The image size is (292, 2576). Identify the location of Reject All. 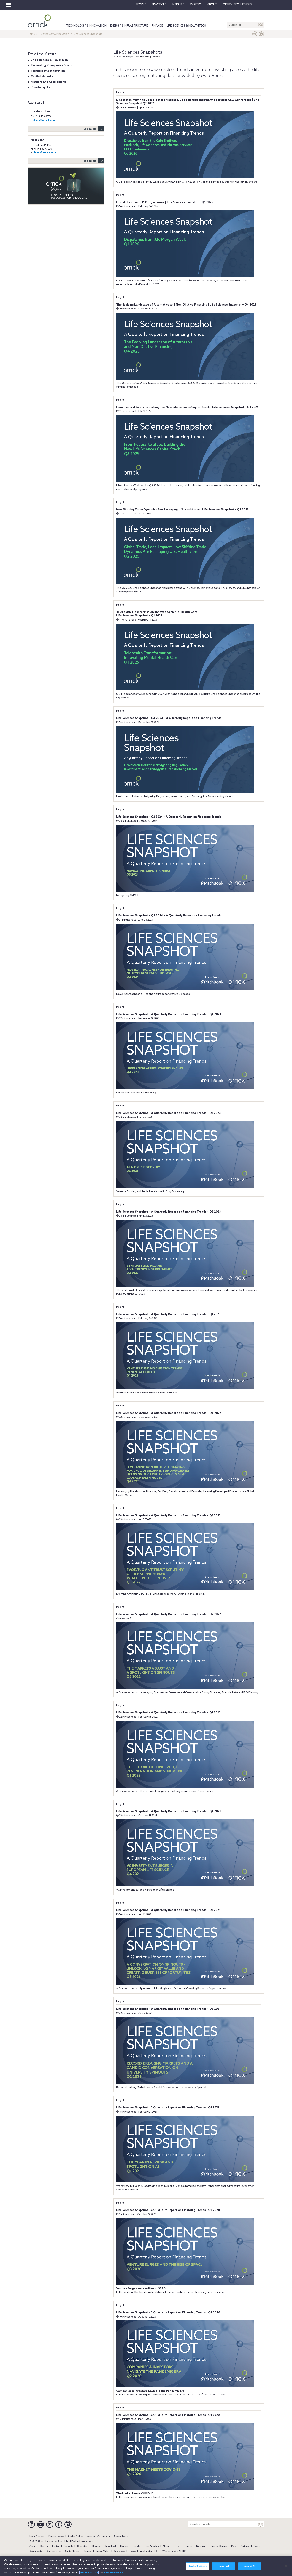
(224, 2566).